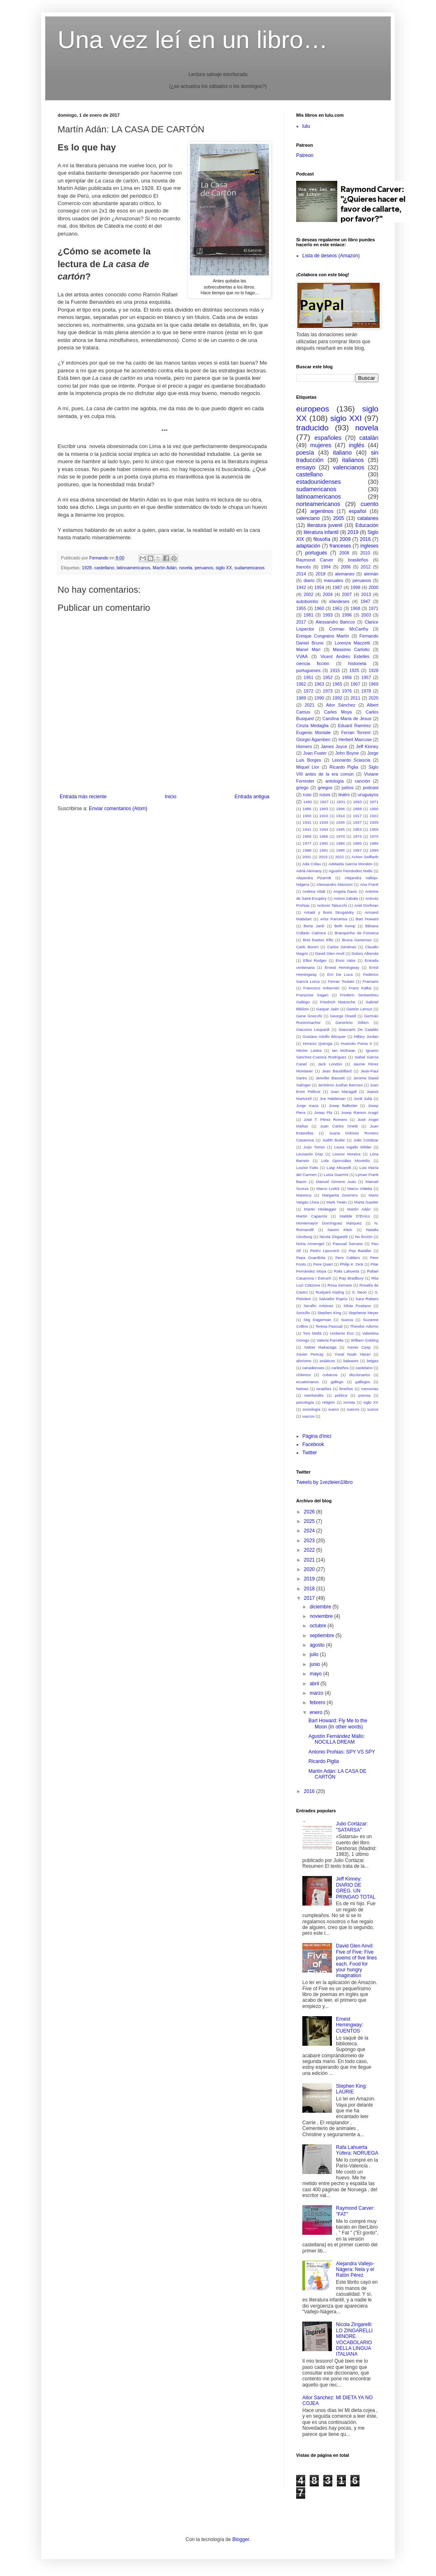  I want to click on enero, so click(317, 1712).